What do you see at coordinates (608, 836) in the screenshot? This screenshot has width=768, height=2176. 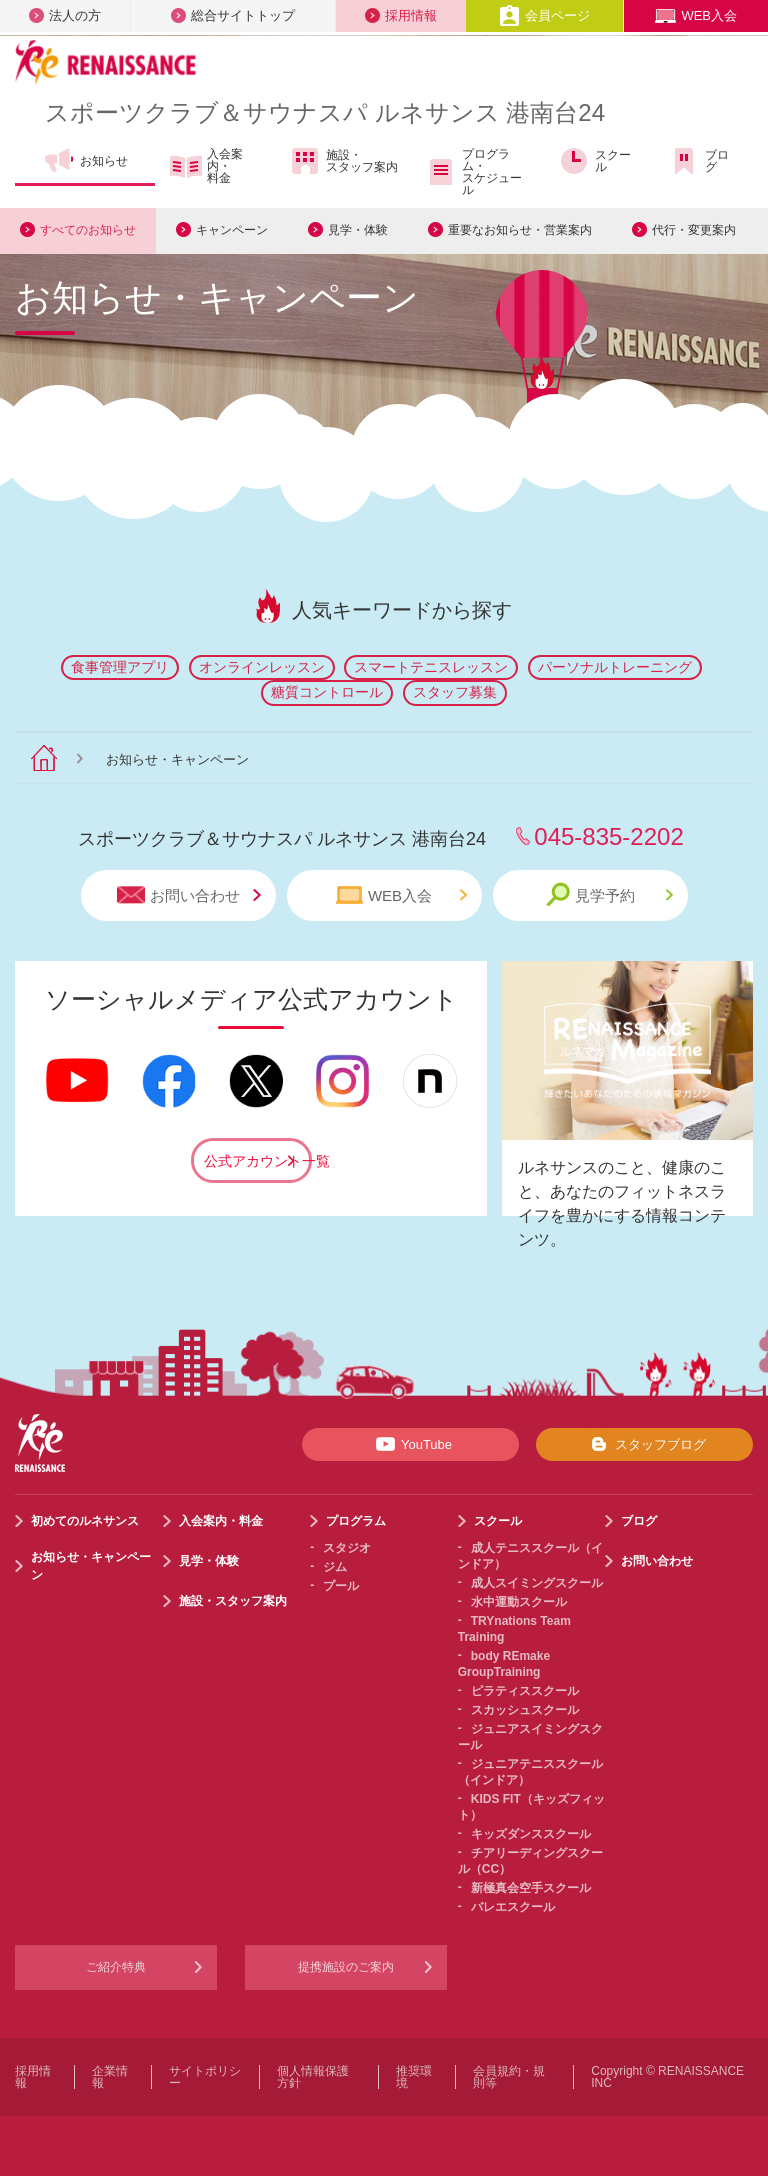 I see `045-835-2202` at bounding box center [608, 836].